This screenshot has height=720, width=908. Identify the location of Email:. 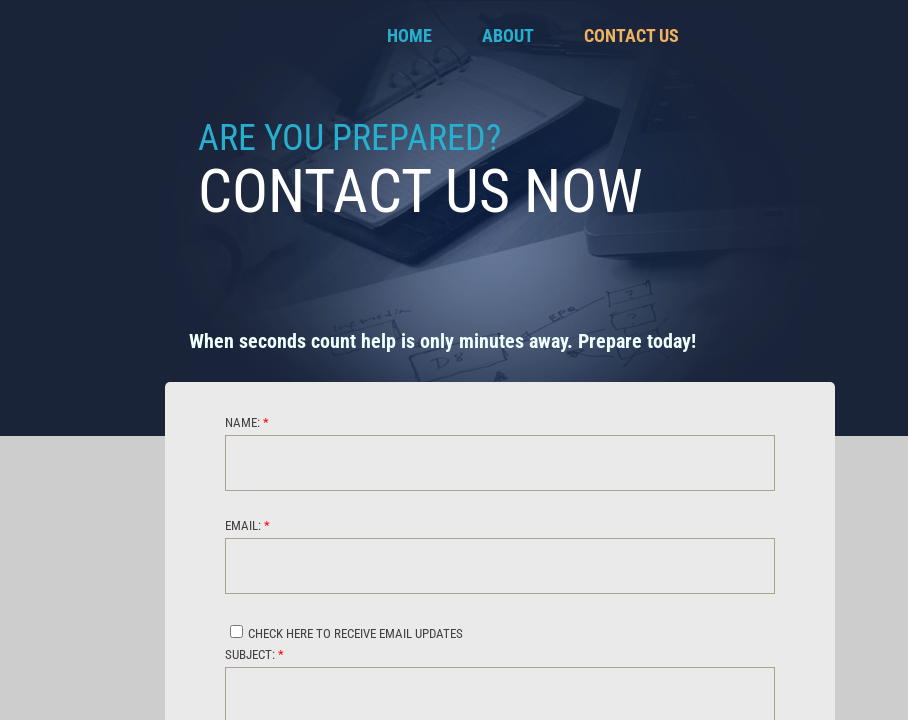
(247, 525).